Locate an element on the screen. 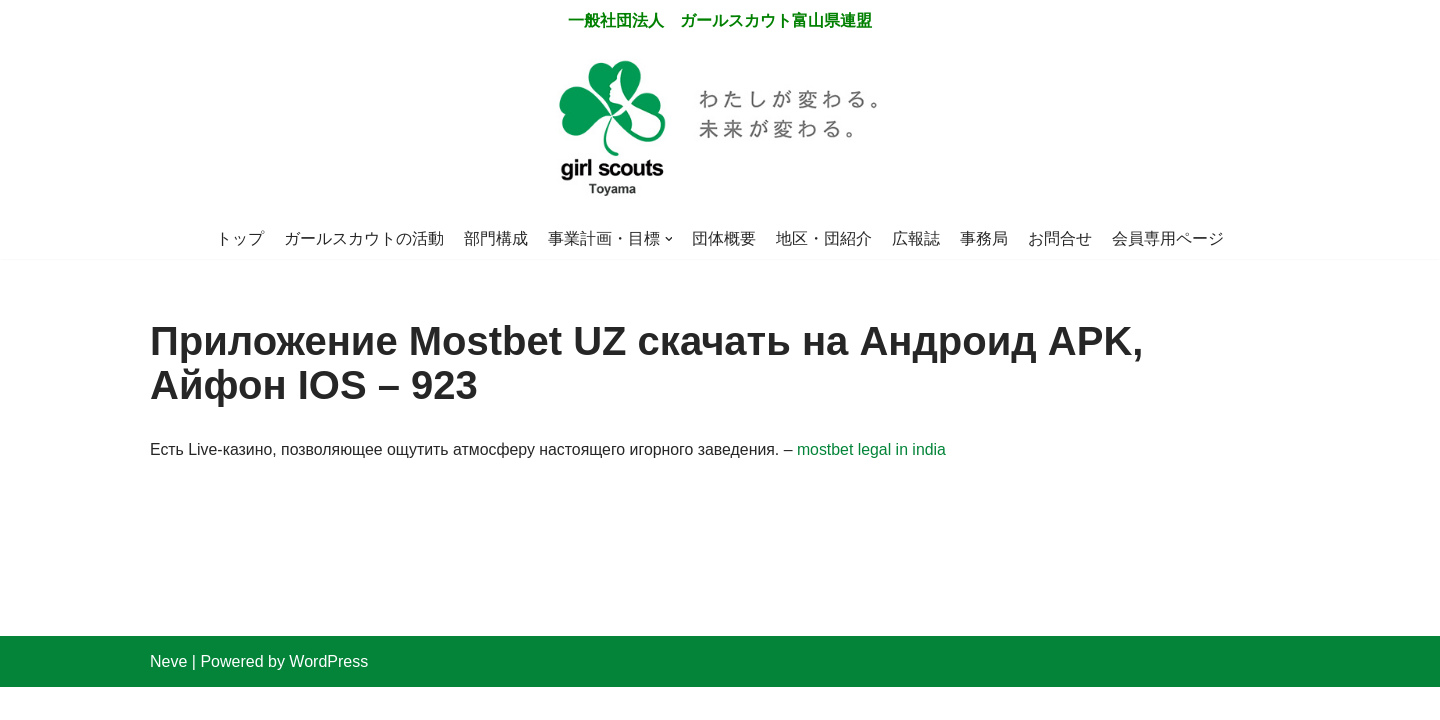  Neve is located at coordinates (168, 694).